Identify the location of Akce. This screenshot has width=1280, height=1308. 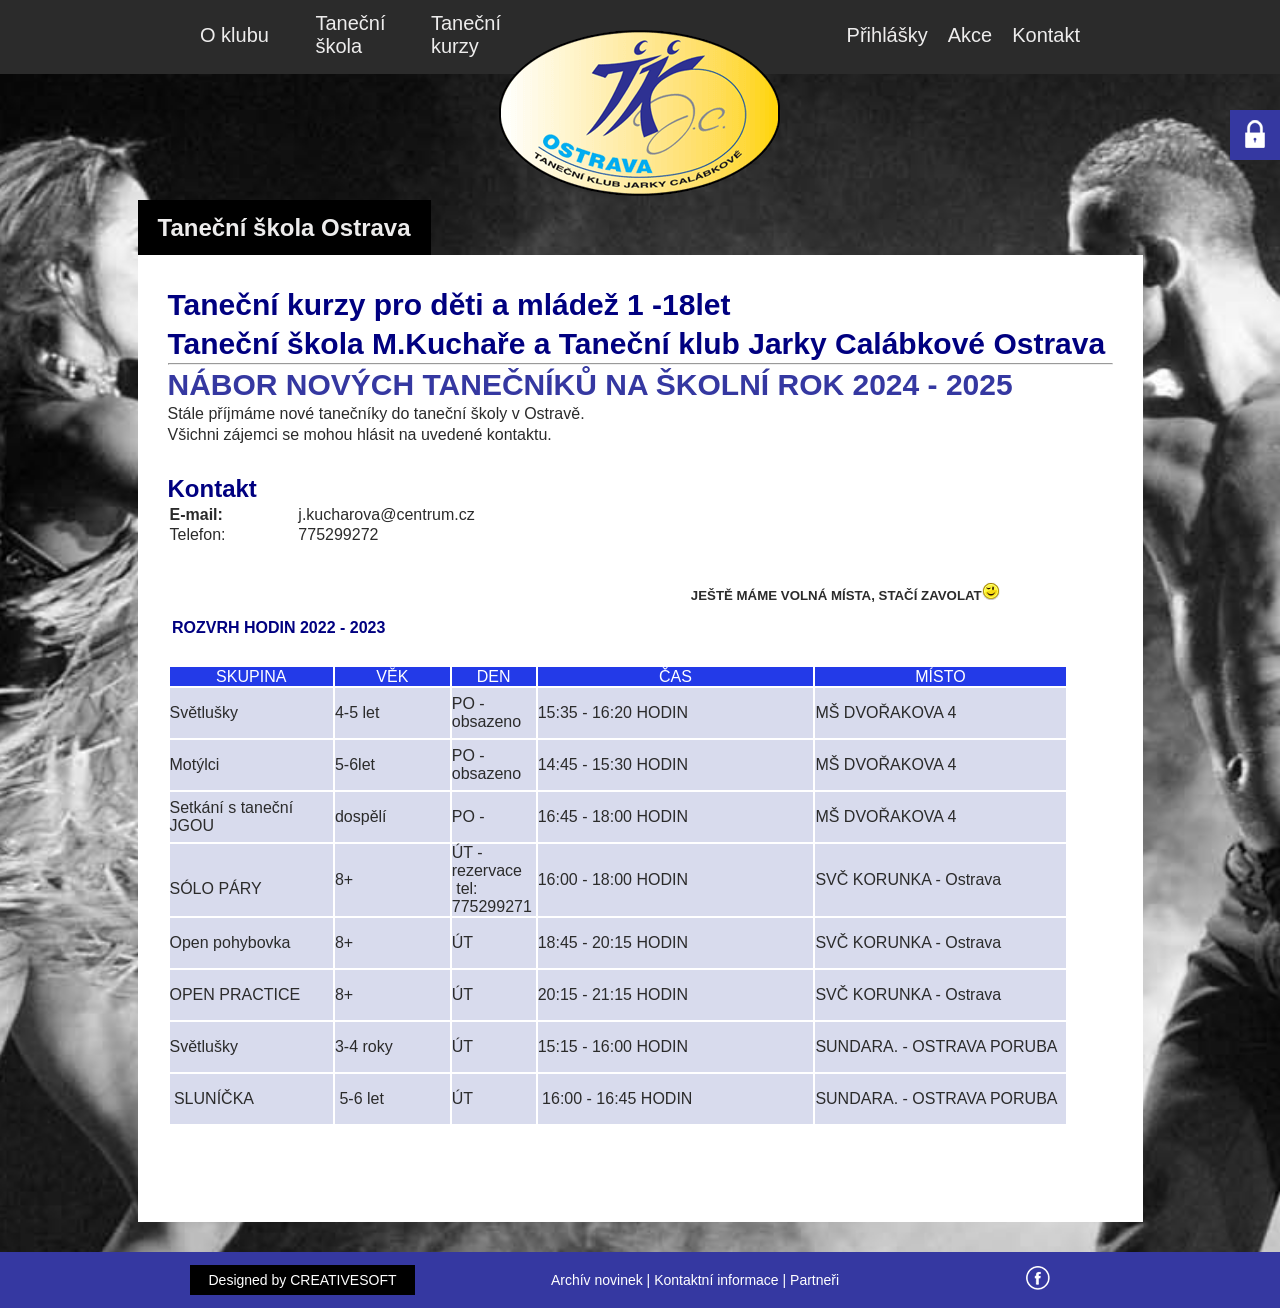
(970, 35).